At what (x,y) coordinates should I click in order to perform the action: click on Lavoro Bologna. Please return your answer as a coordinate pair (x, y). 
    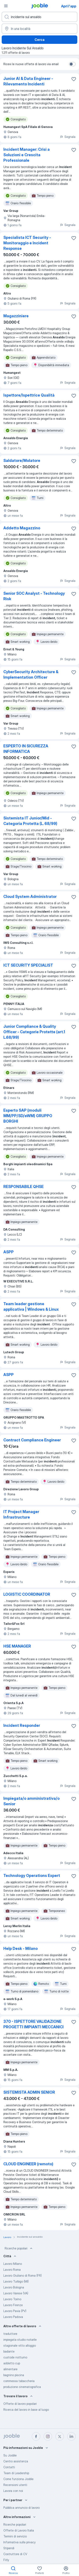
    Looking at the image, I should click on (13, 2287).